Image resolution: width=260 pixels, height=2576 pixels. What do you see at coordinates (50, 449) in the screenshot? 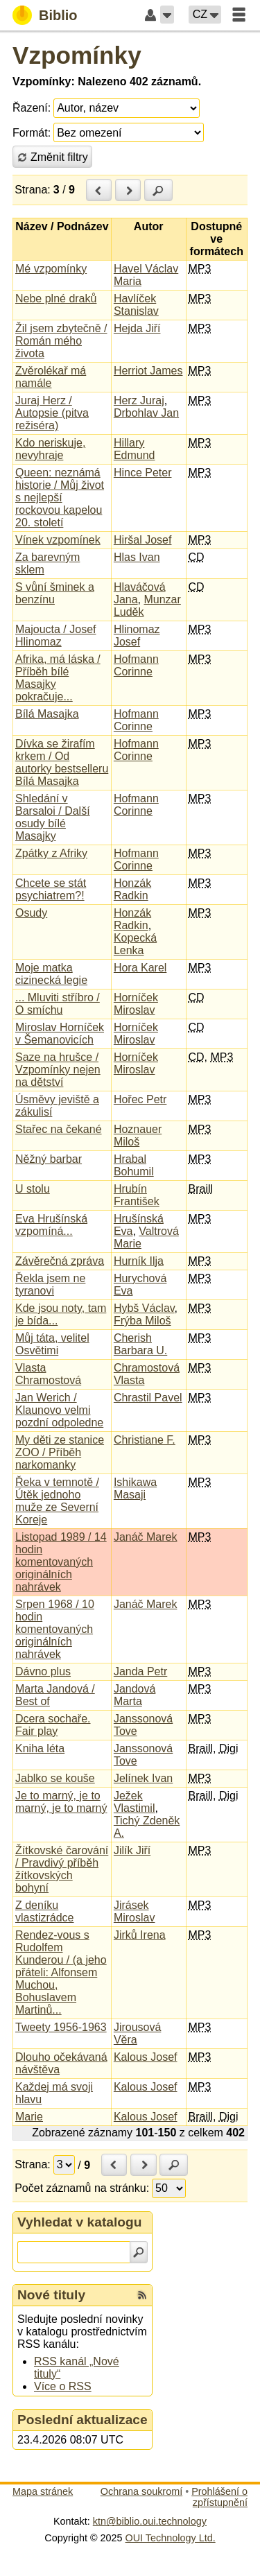
I see `Kdo neriskuje, nevyhraje` at bounding box center [50, 449].